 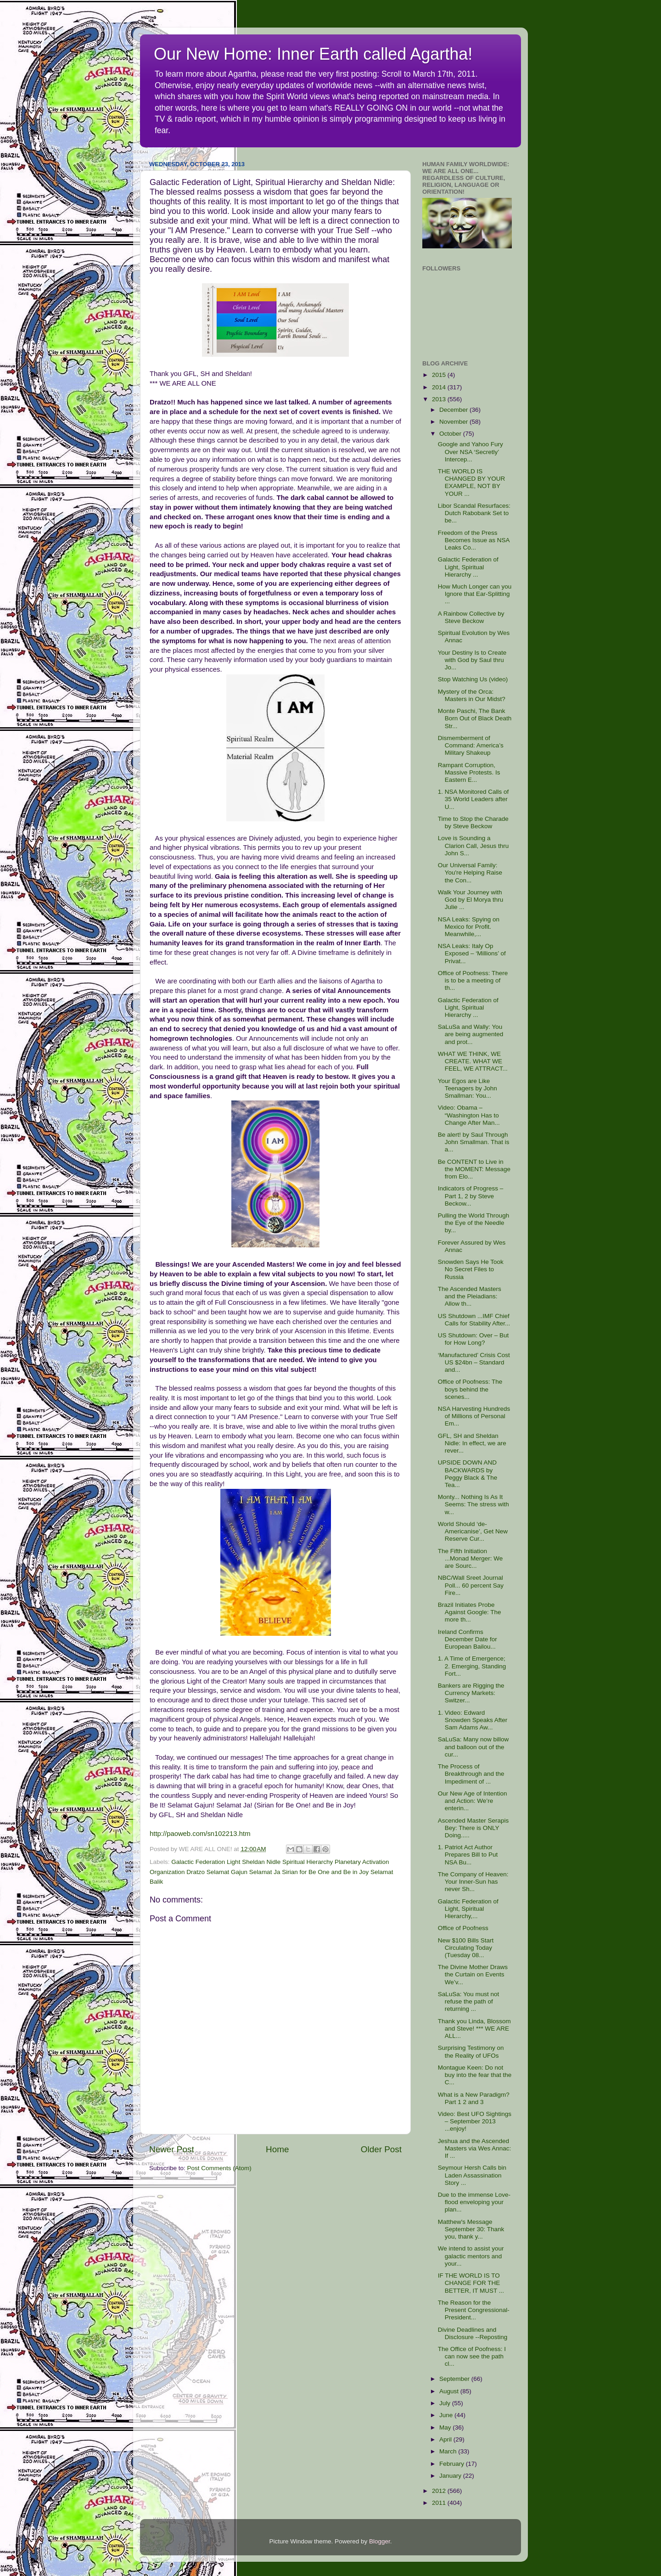 What do you see at coordinates (468, 1473) in the screenshot?
I see `UPSIDE DOWN AND BACKWARDS by Peggy Black & The Tea...` at bounding box center [468, 1473].